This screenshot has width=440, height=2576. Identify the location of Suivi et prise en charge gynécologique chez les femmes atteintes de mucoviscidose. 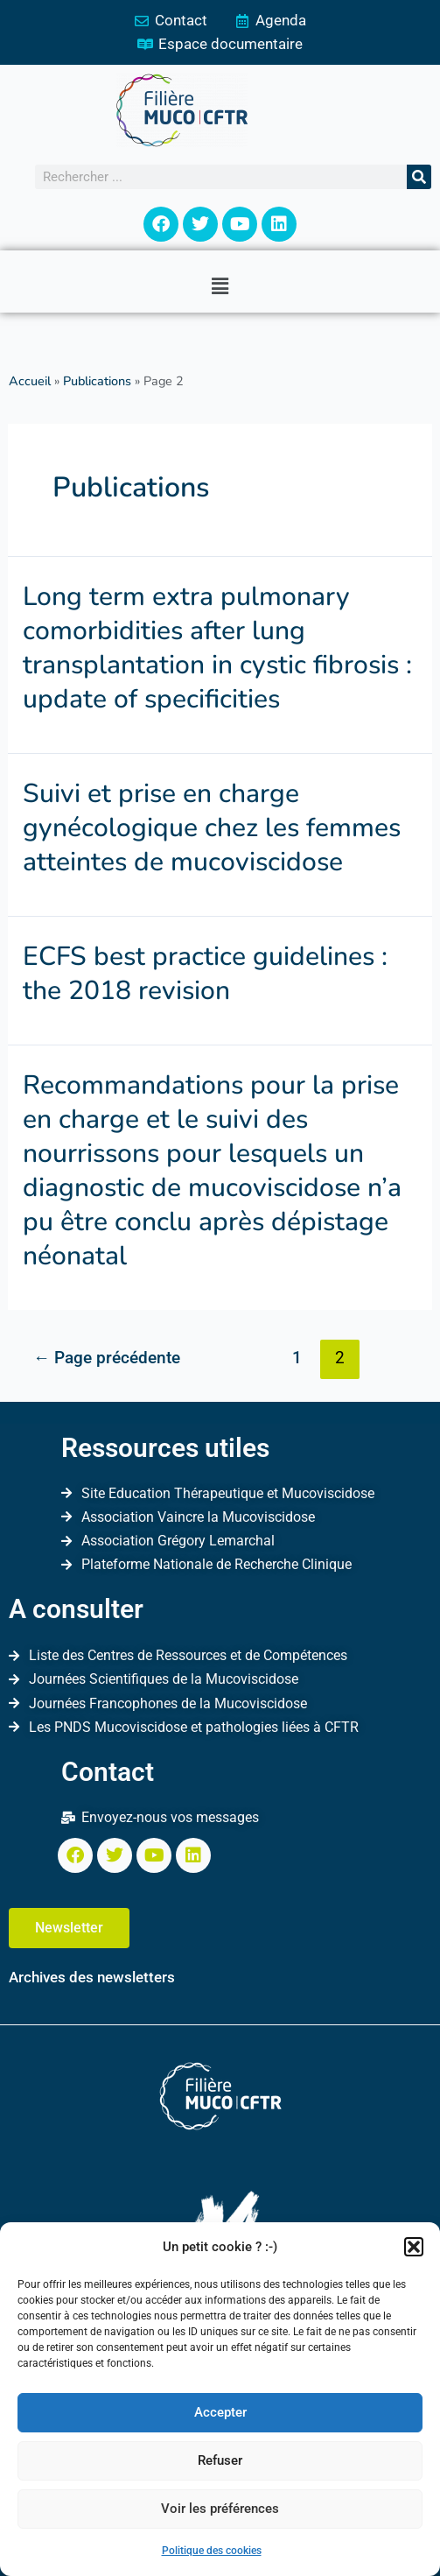
(212, 828).